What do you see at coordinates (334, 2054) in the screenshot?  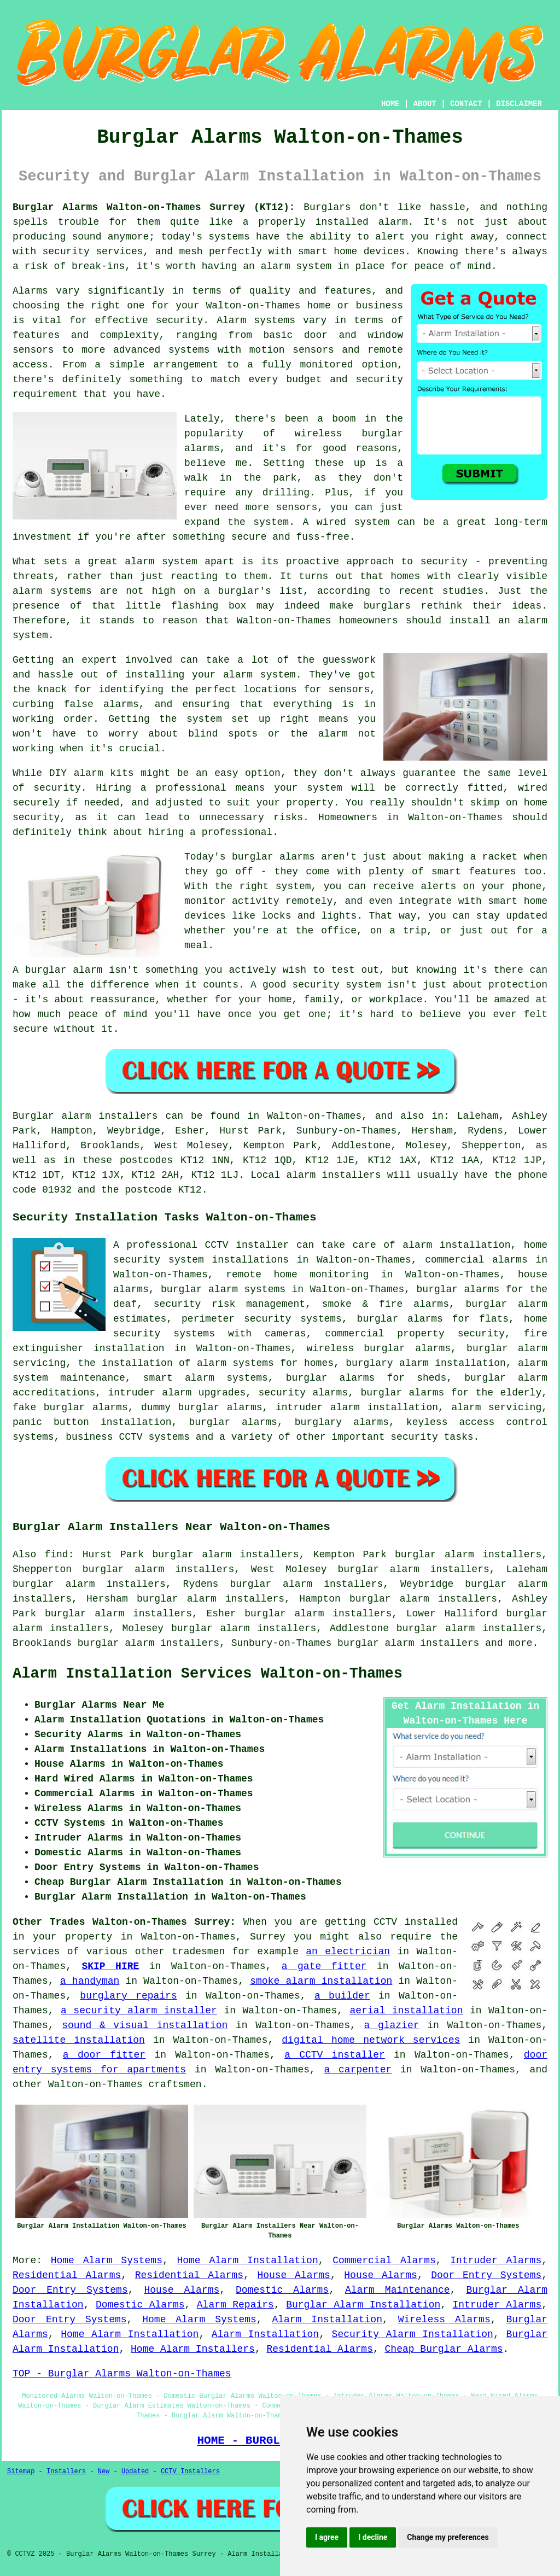 I see `a CCTV installer` at bounding box center [334, 2054].